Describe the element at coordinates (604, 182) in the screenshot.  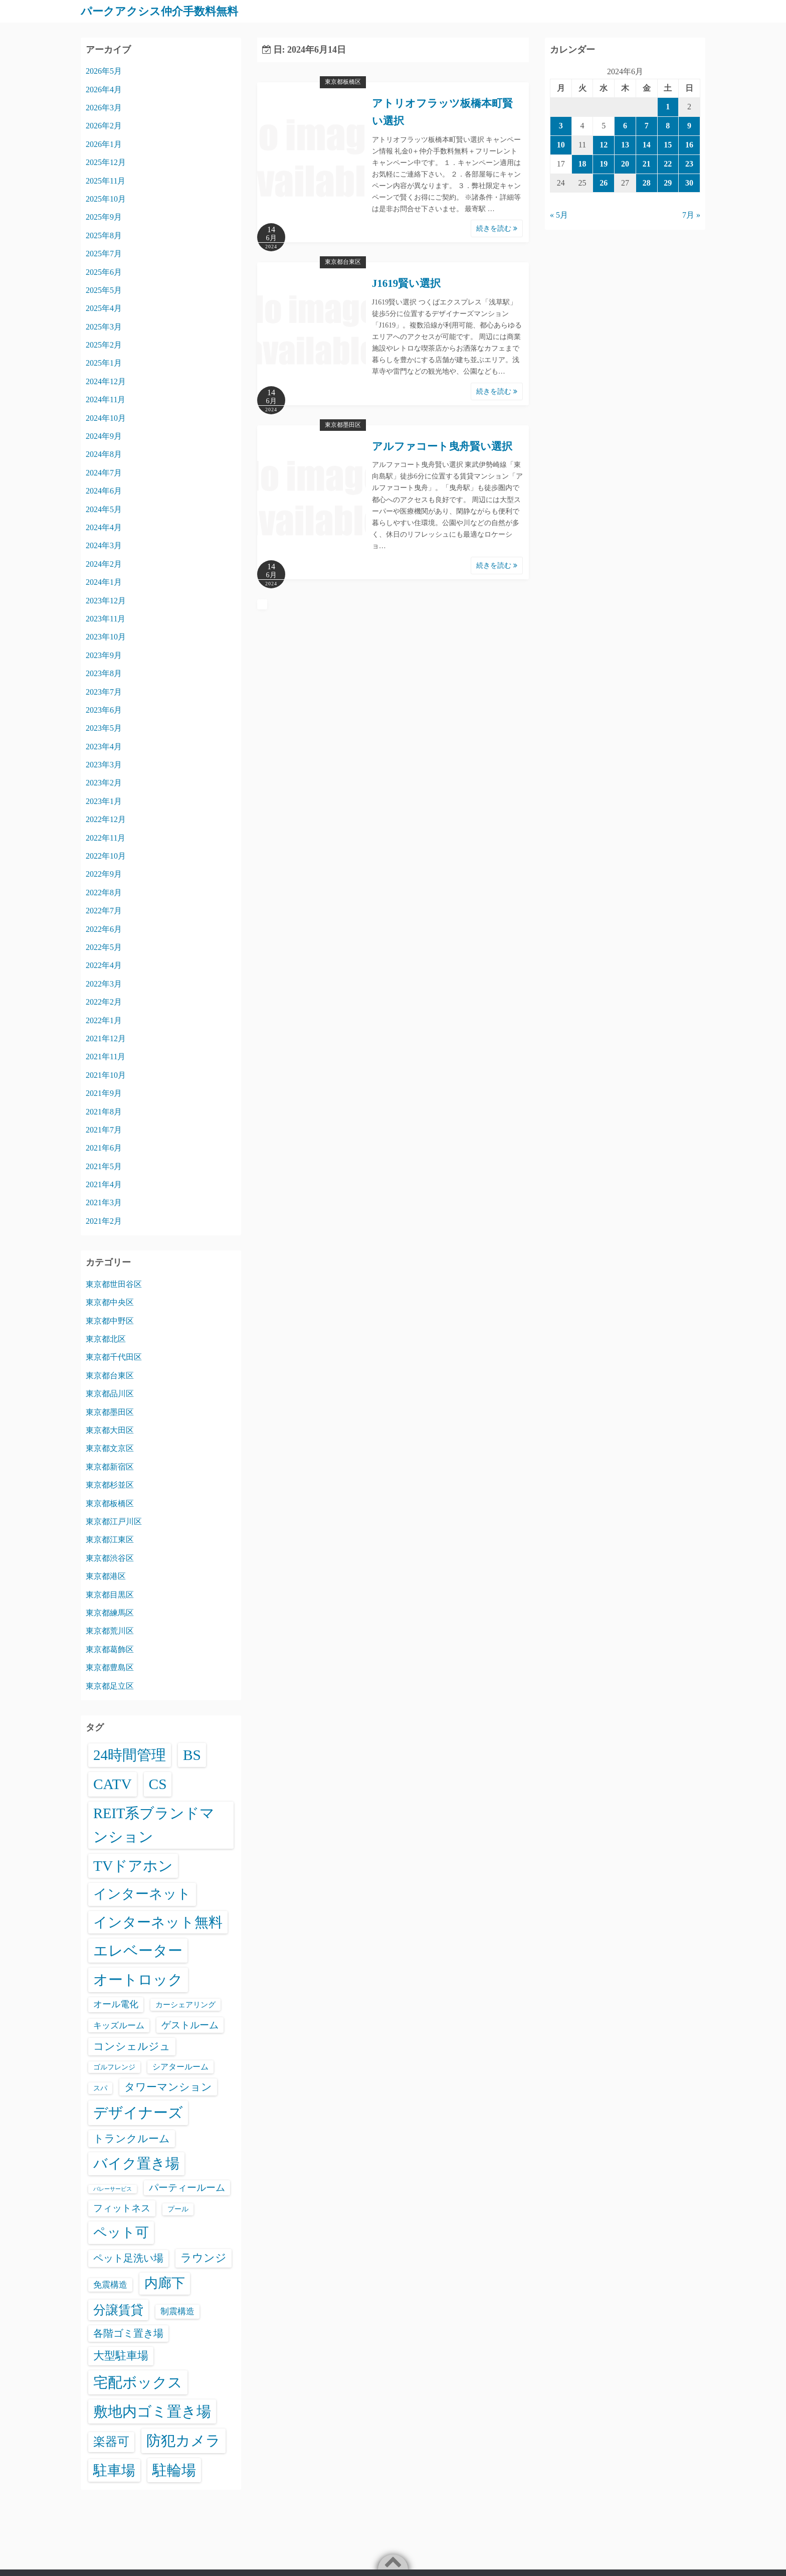
I see `26 [2024年6月26日 に投稿を公開]` at that location.